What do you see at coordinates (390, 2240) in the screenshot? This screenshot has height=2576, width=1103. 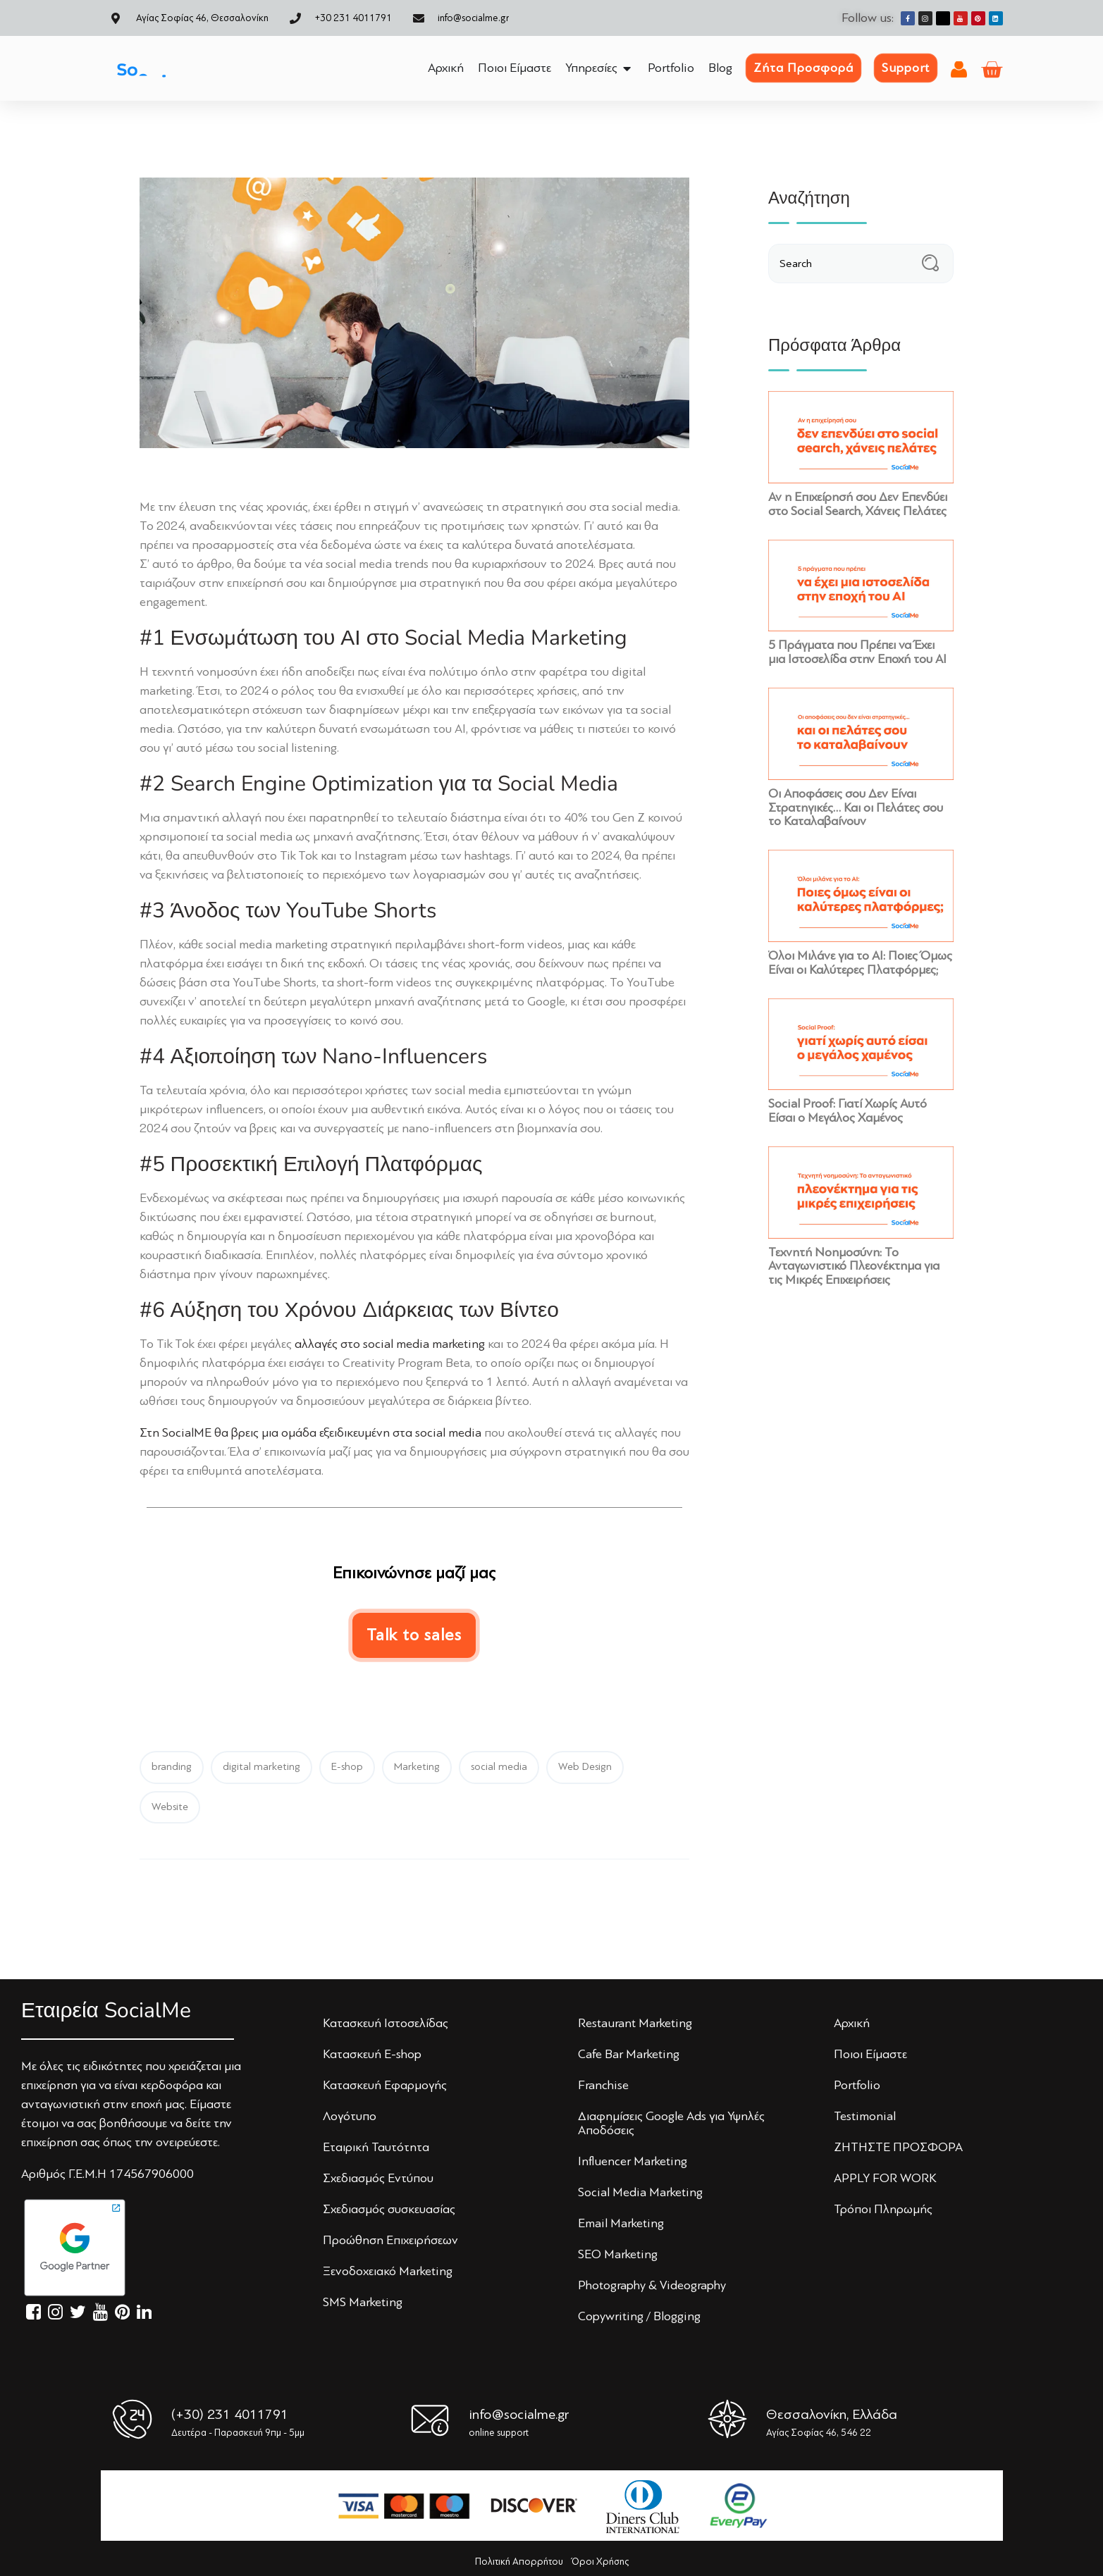 I see `Πρoώθηση Επιχειρήσεων` at bounding box center [390, 2240].